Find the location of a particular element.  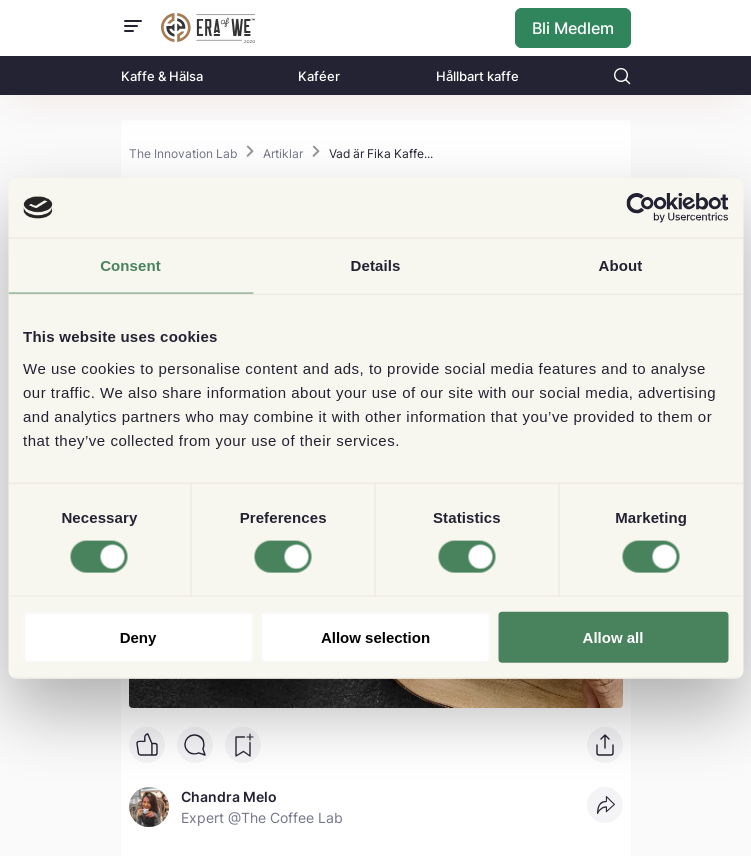

Consent [tab] is located at coordinates (130, 265).